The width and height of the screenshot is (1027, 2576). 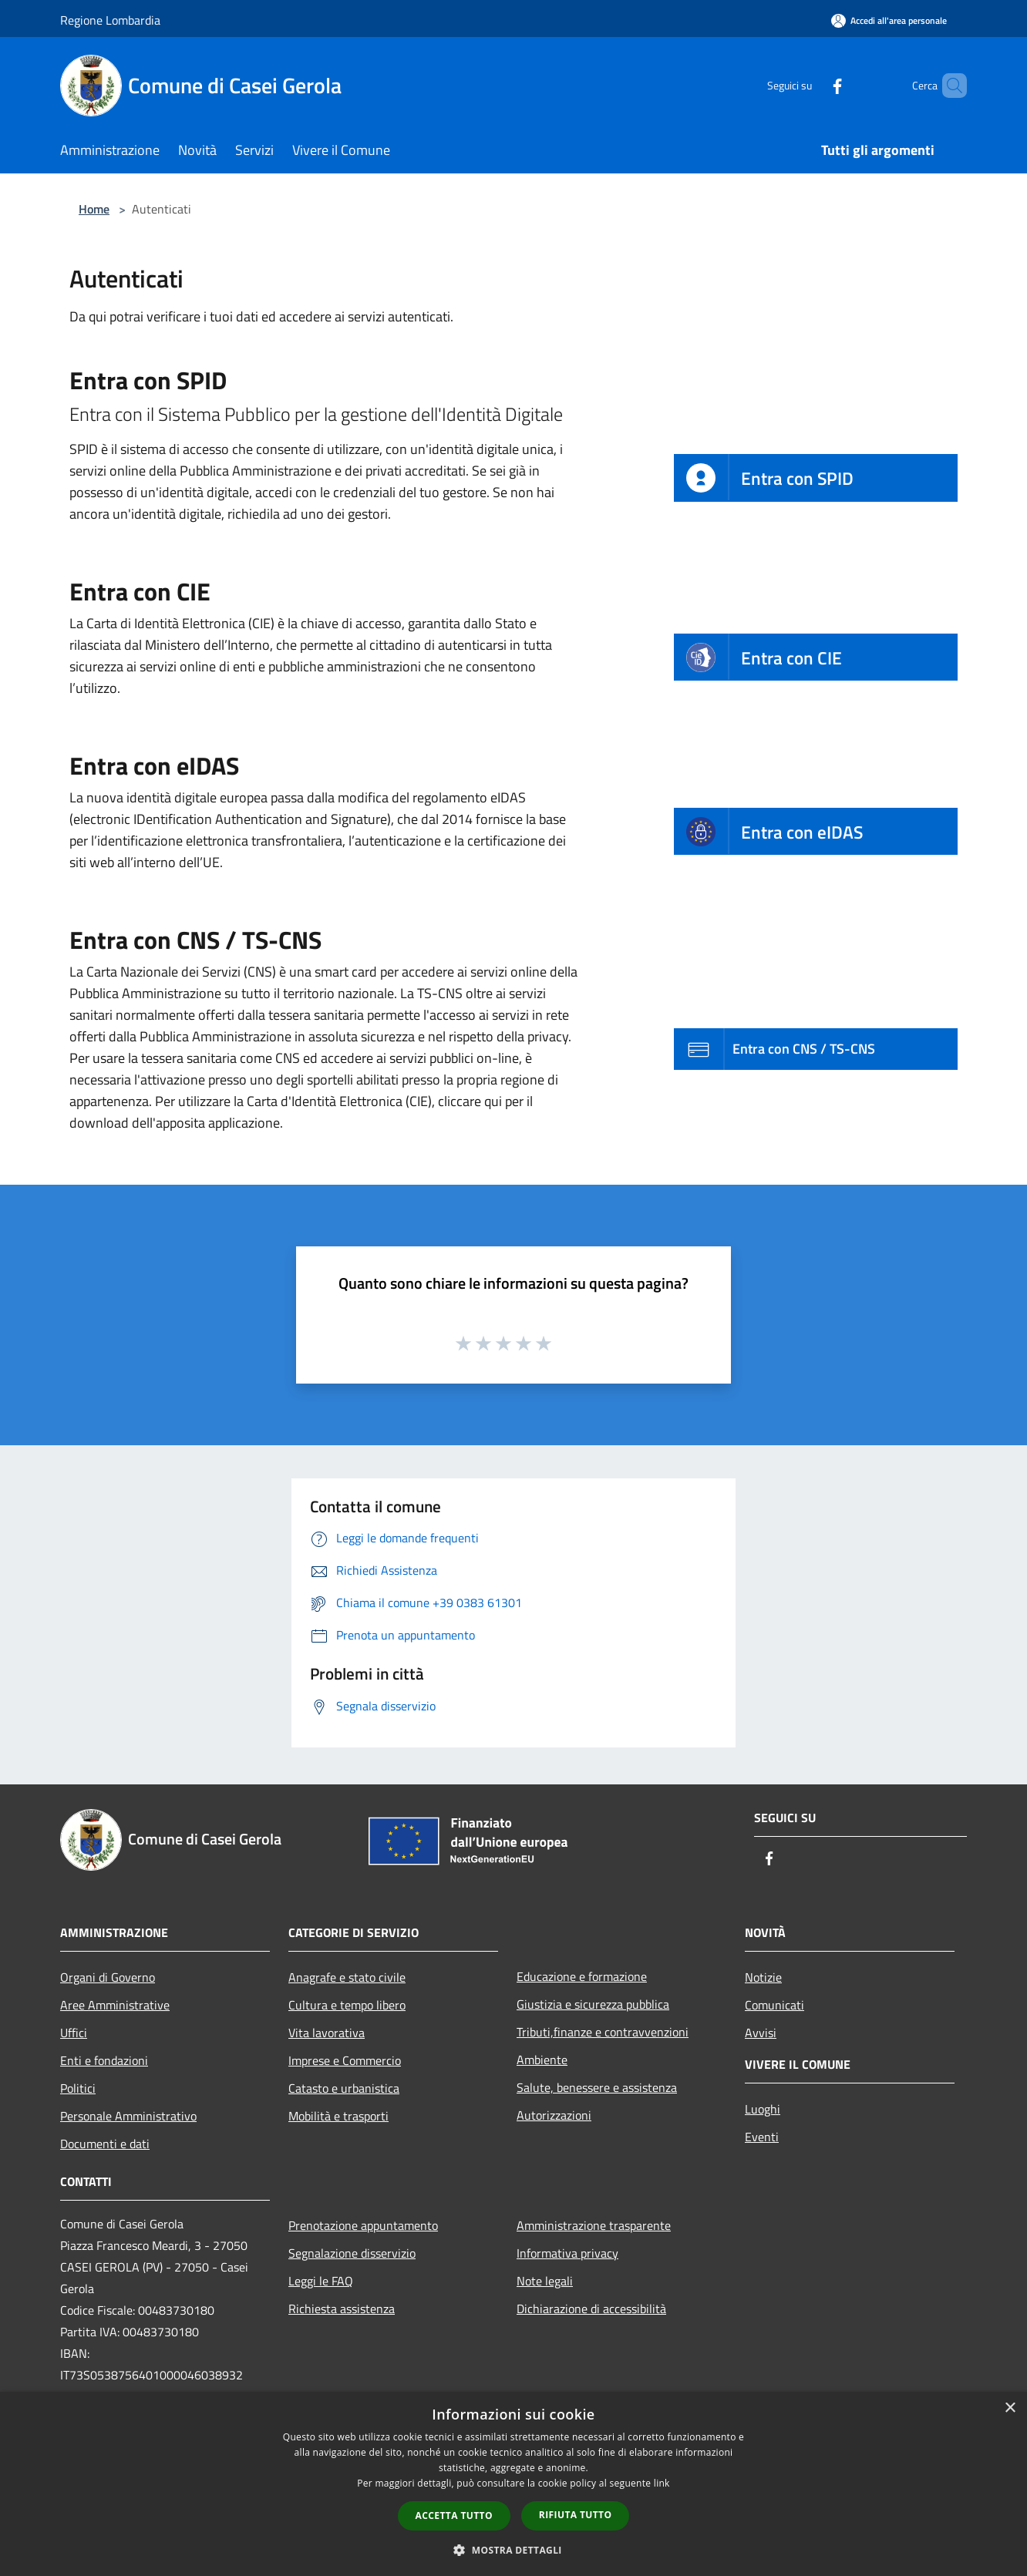 I want to click on Accetta tutto [button], so click(x=454, y=2515).